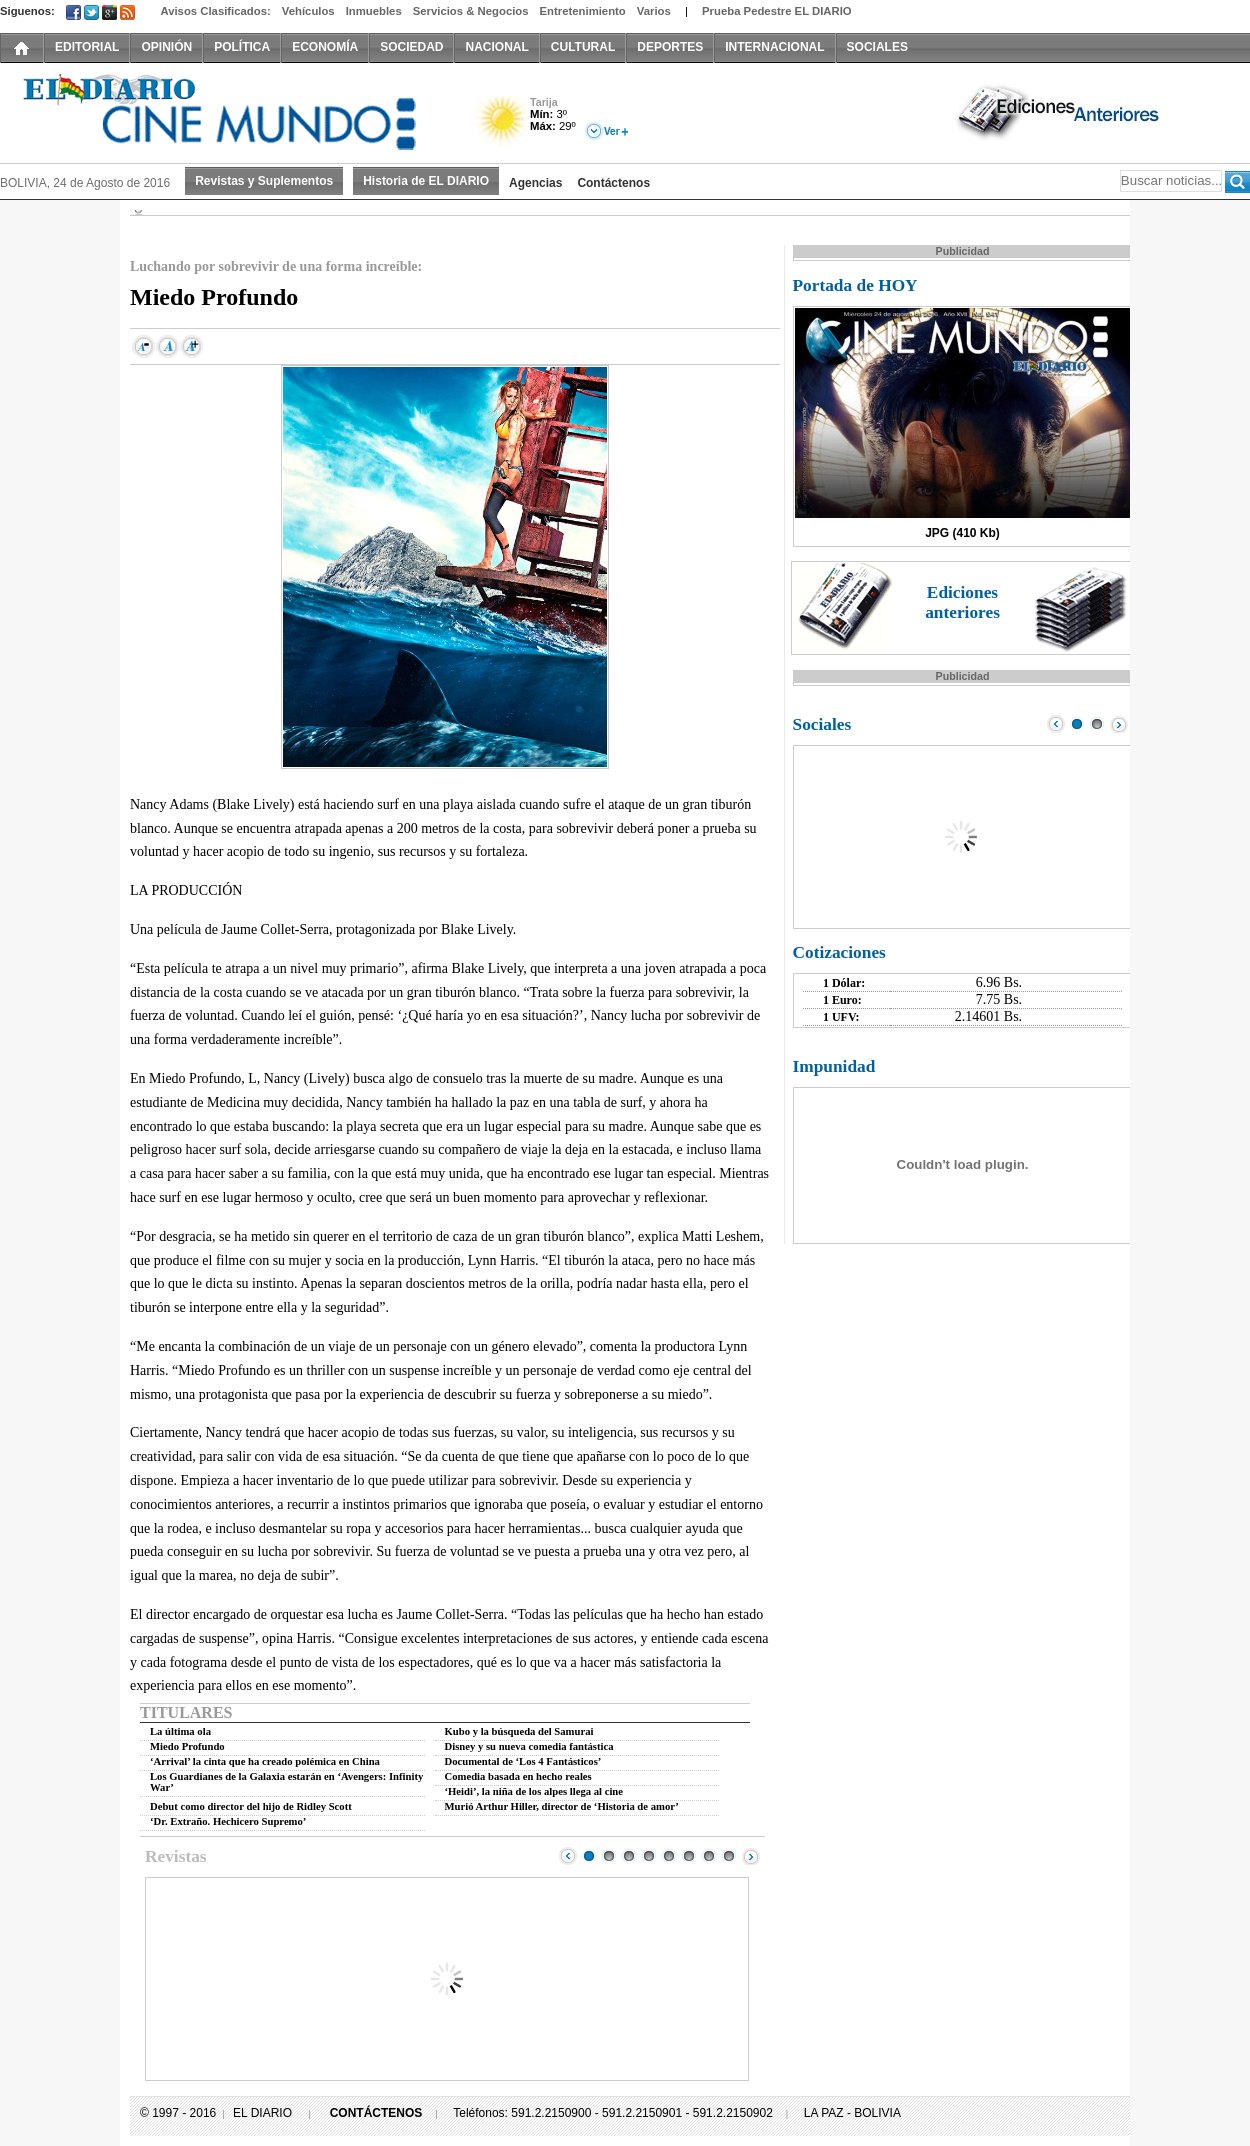  What do you see at coordinates (308, 11) in the screenshot?
I see `Vehículos` at bounding box center [308, 11].